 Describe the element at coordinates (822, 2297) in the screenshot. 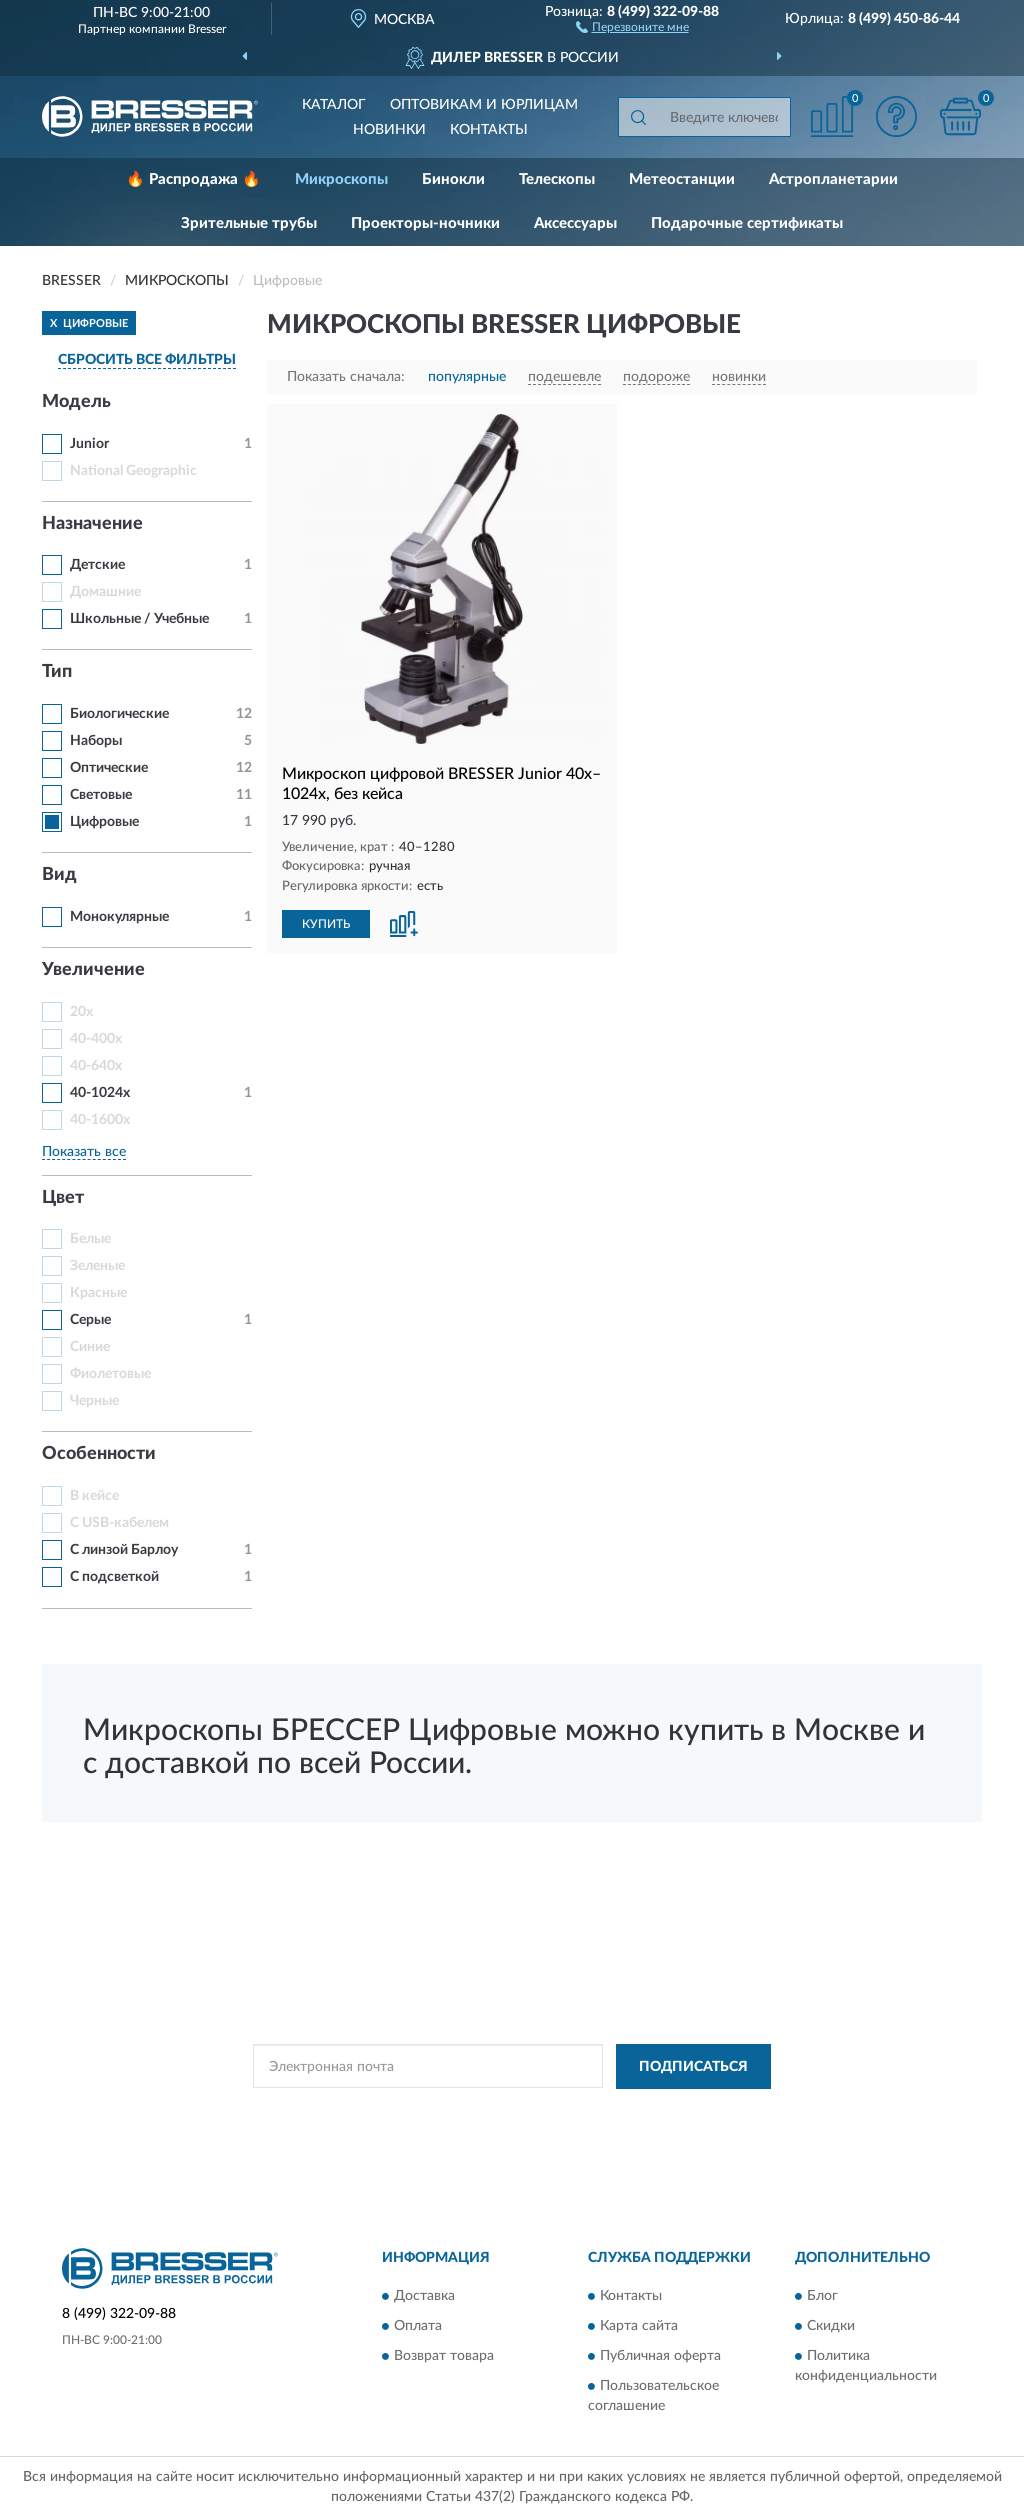

I see `Блог` at that location.